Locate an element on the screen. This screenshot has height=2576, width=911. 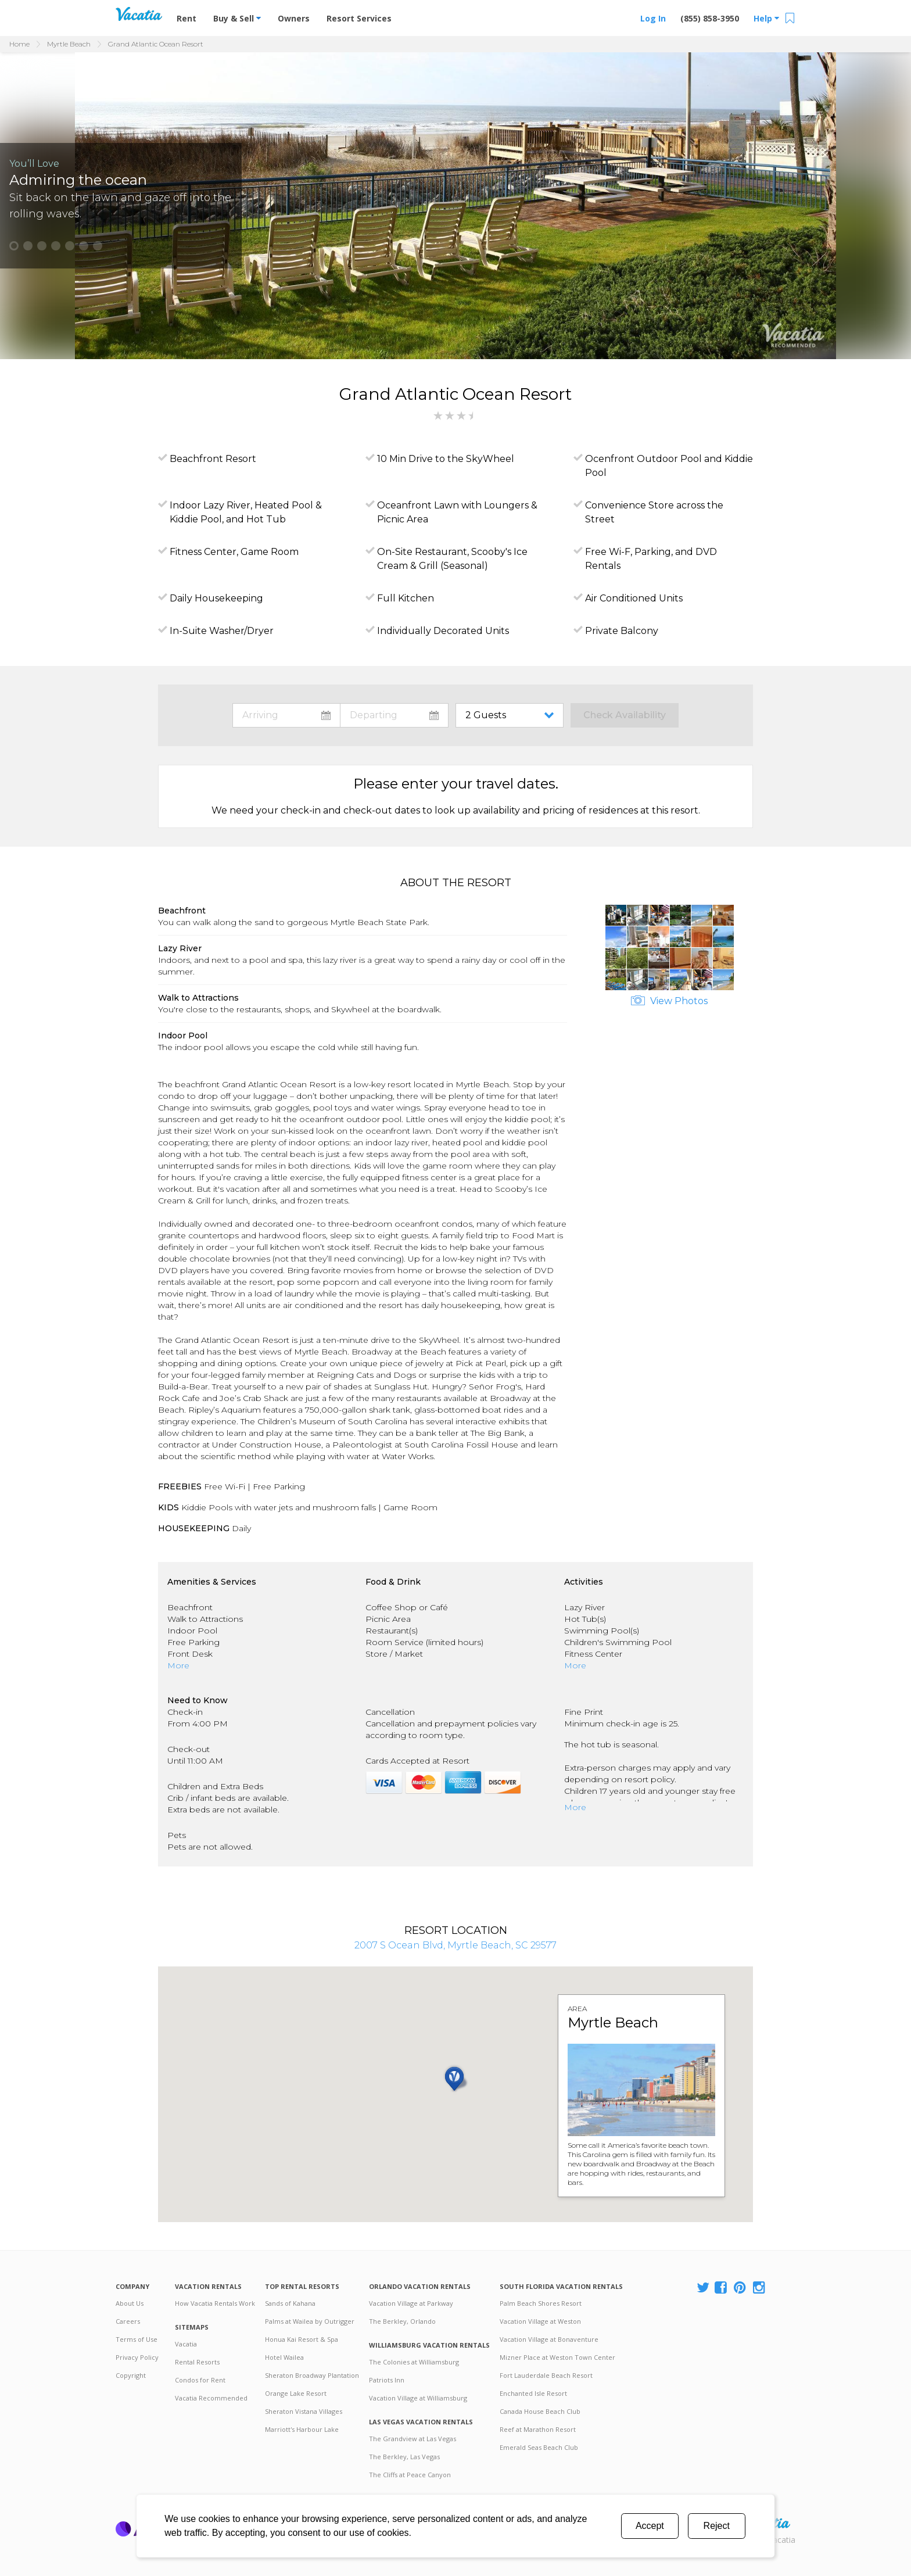
Enchanted Isle Resort is located at coordinates (533, 2393).